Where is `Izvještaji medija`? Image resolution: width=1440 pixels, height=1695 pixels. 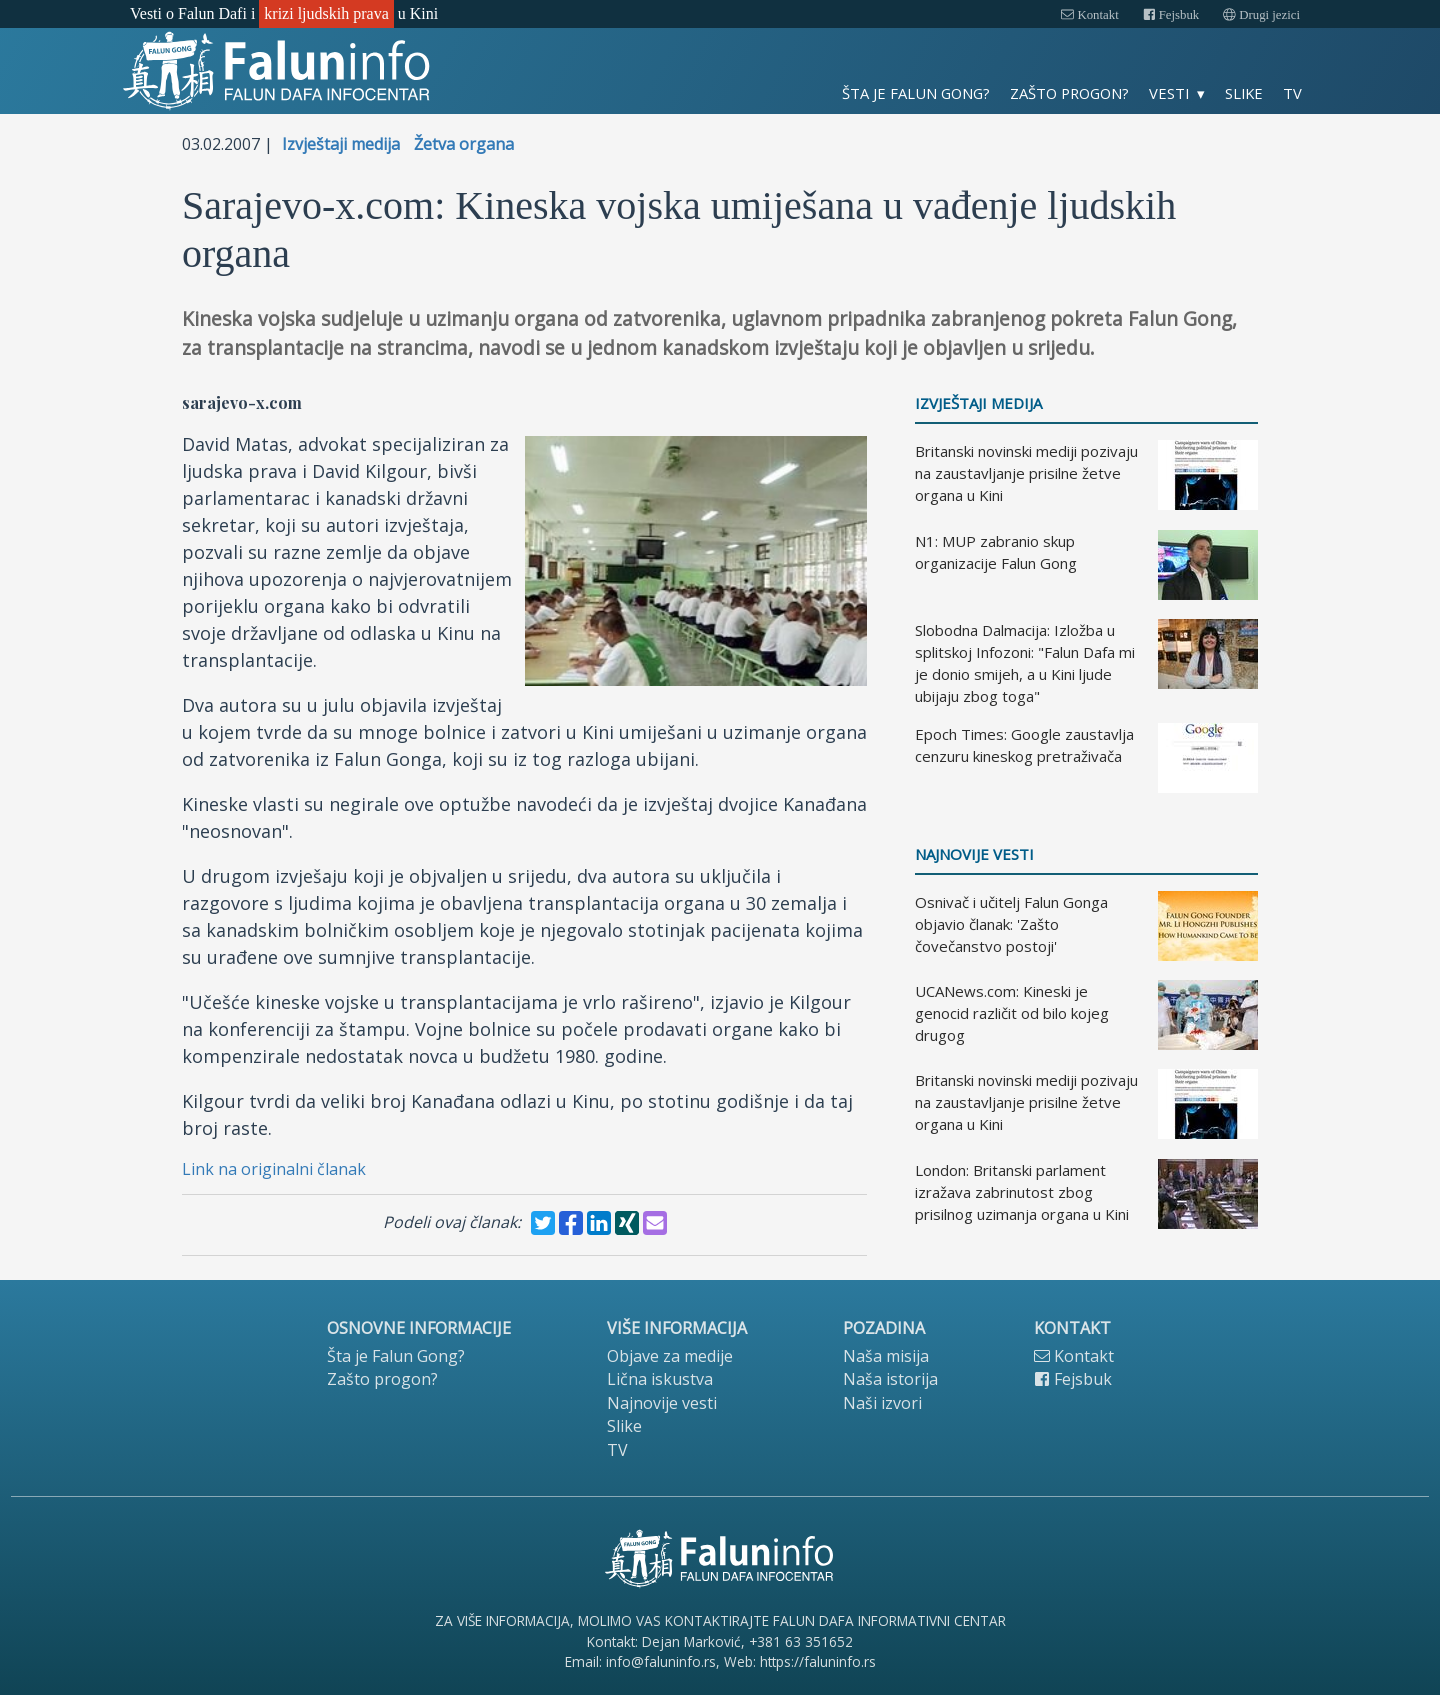
Izvještaji medija is located at coordinates (341, 144).